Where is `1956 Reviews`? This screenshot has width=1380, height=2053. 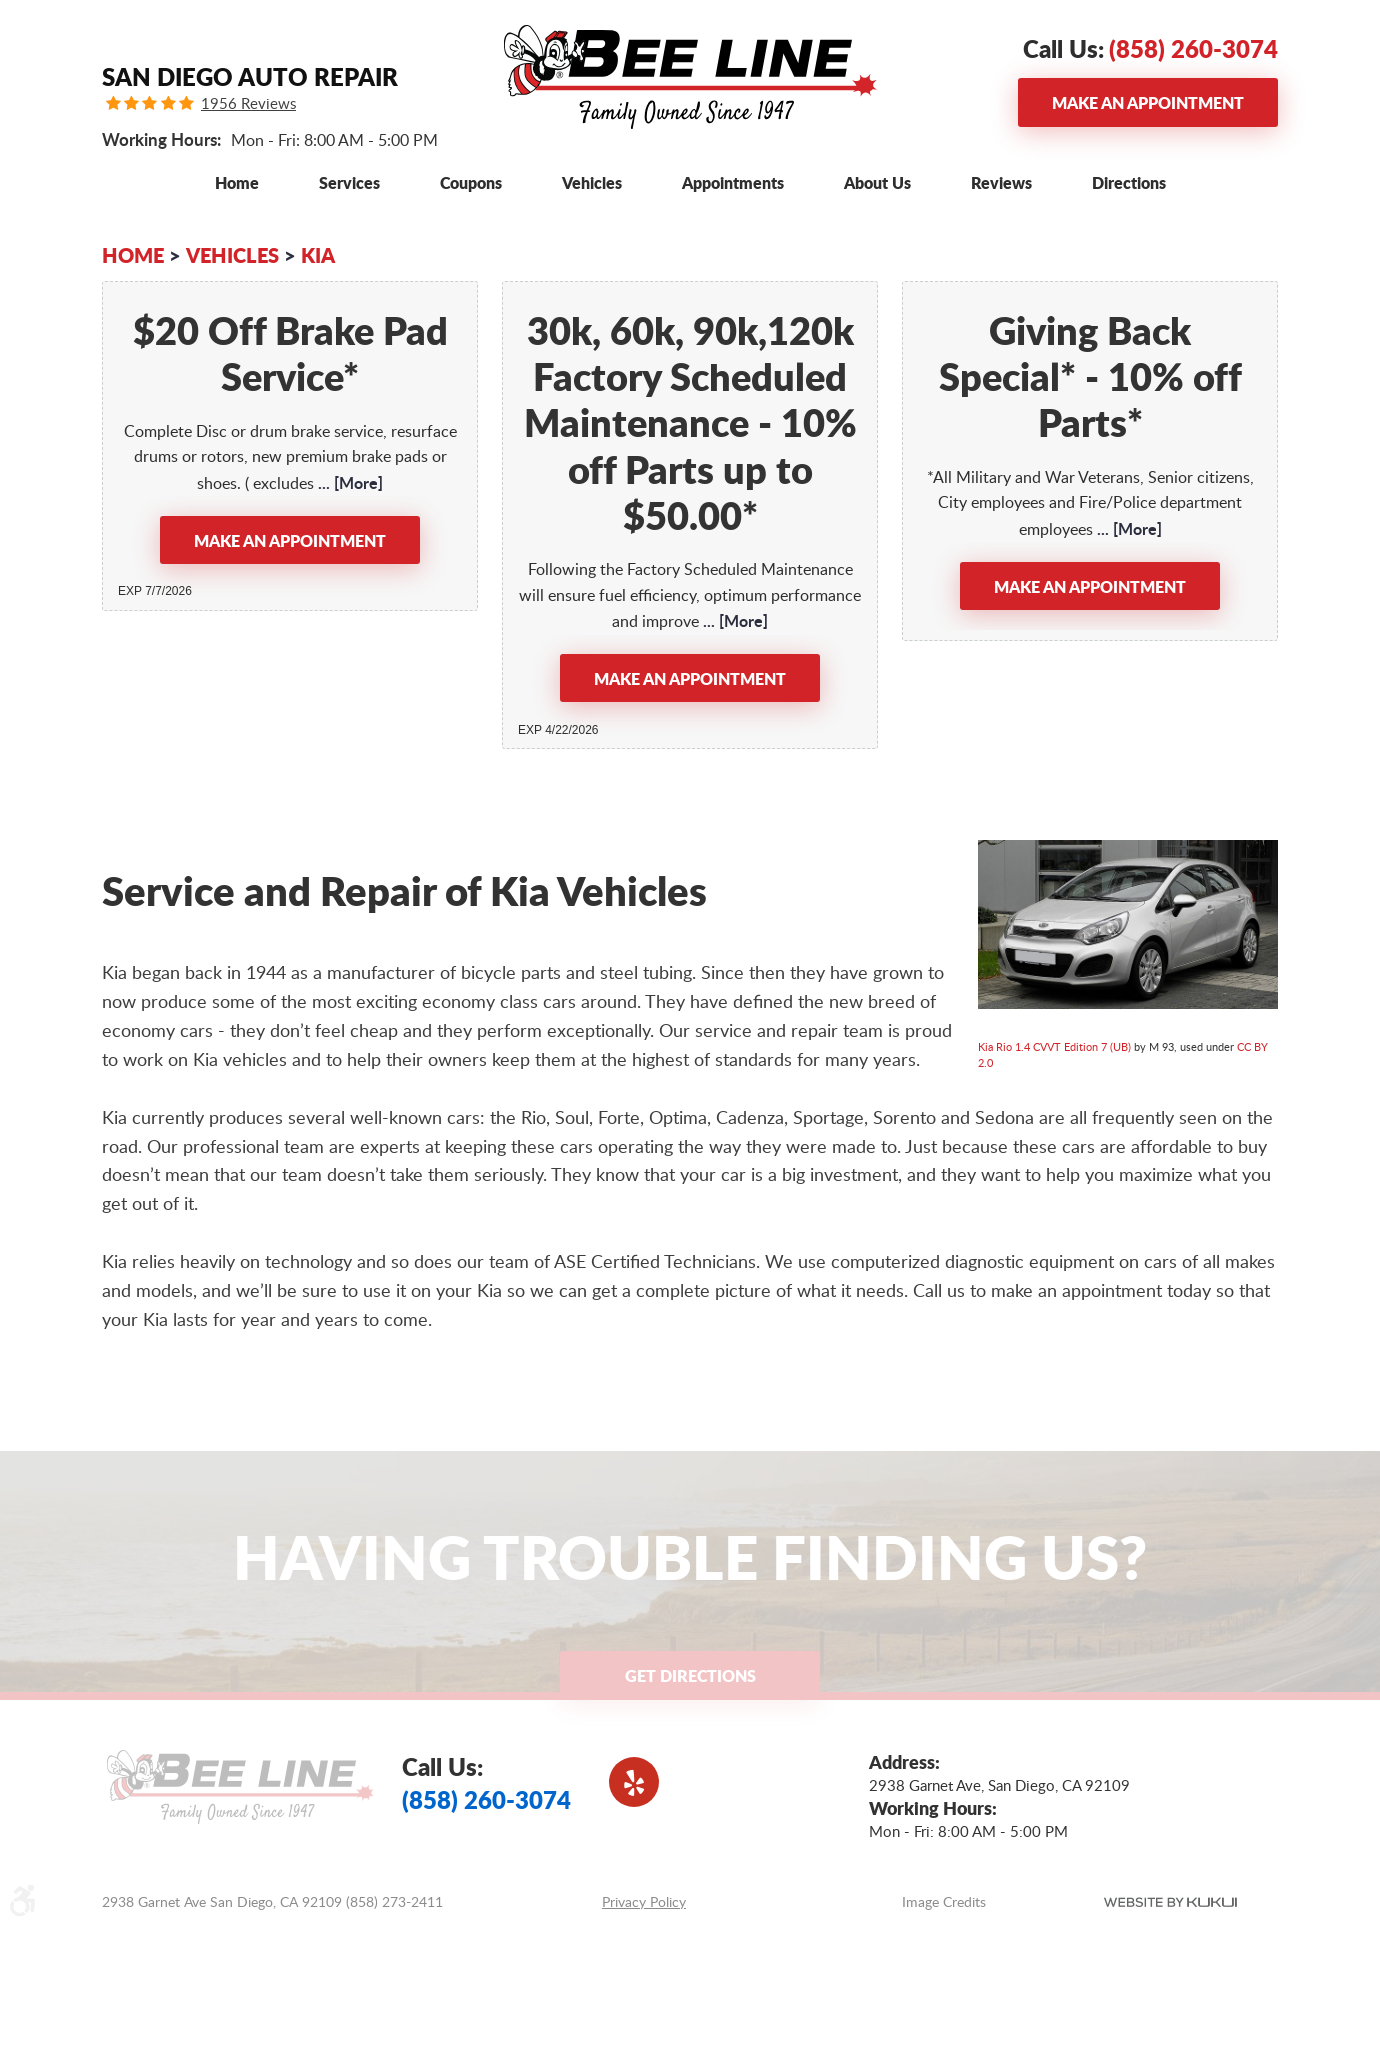 1956 Reviews is located at coordinates (248, 103).